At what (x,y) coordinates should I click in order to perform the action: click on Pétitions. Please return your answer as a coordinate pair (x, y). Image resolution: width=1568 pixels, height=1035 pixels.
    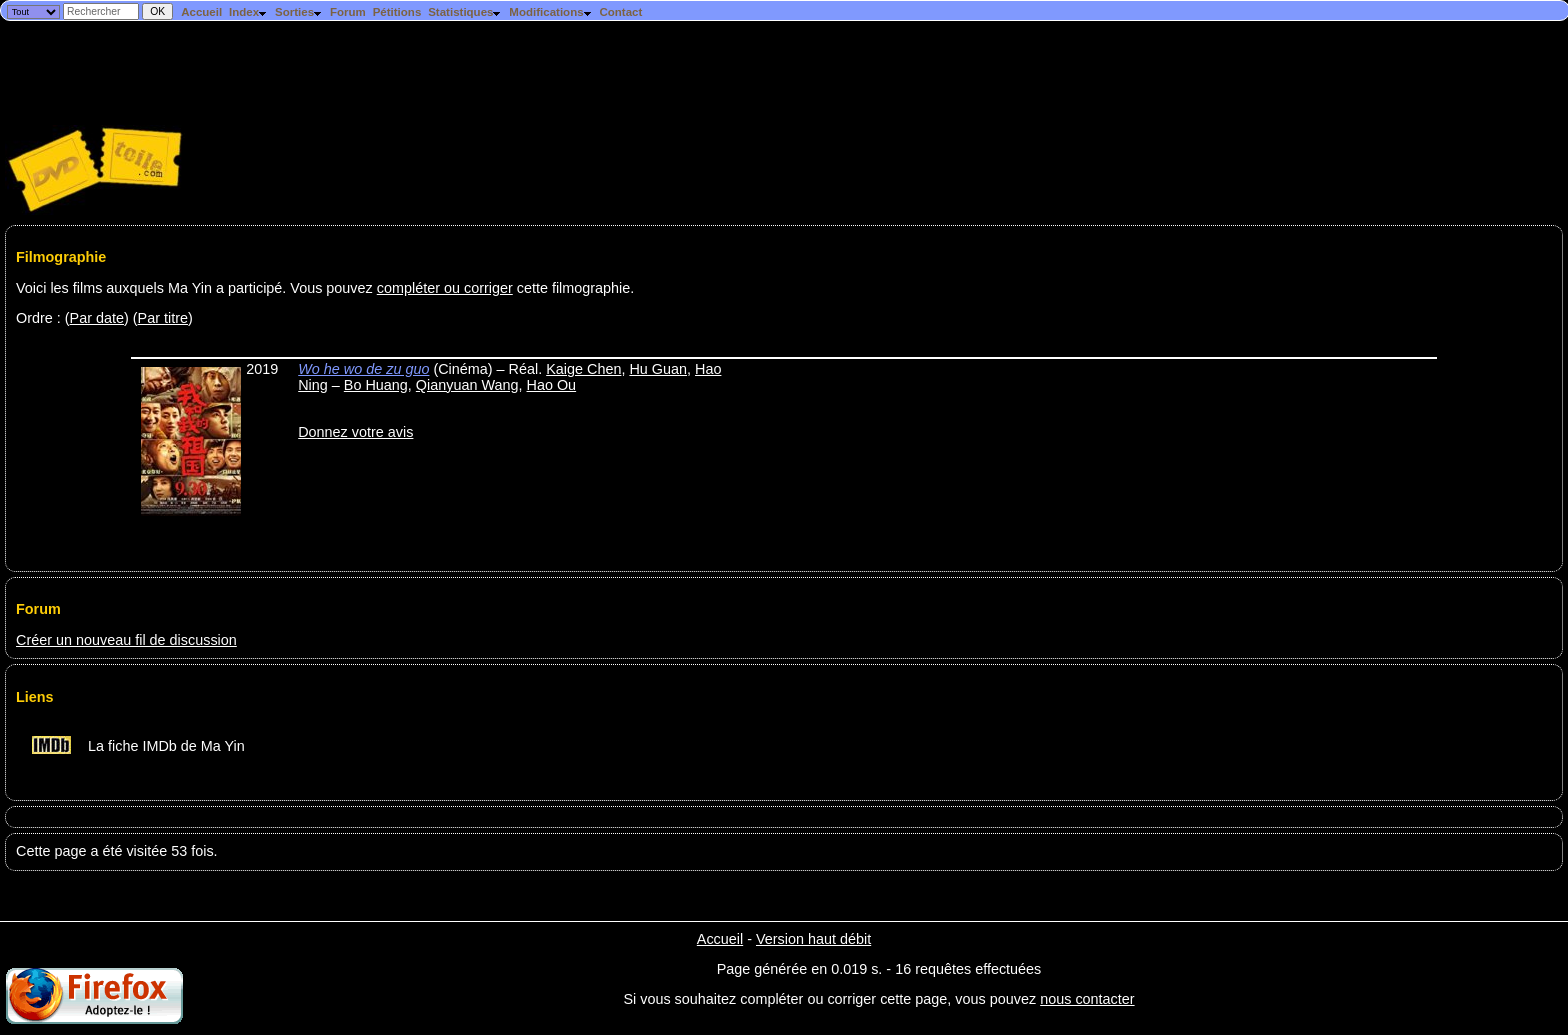
    Looking at the image, I should click on (397, 12).